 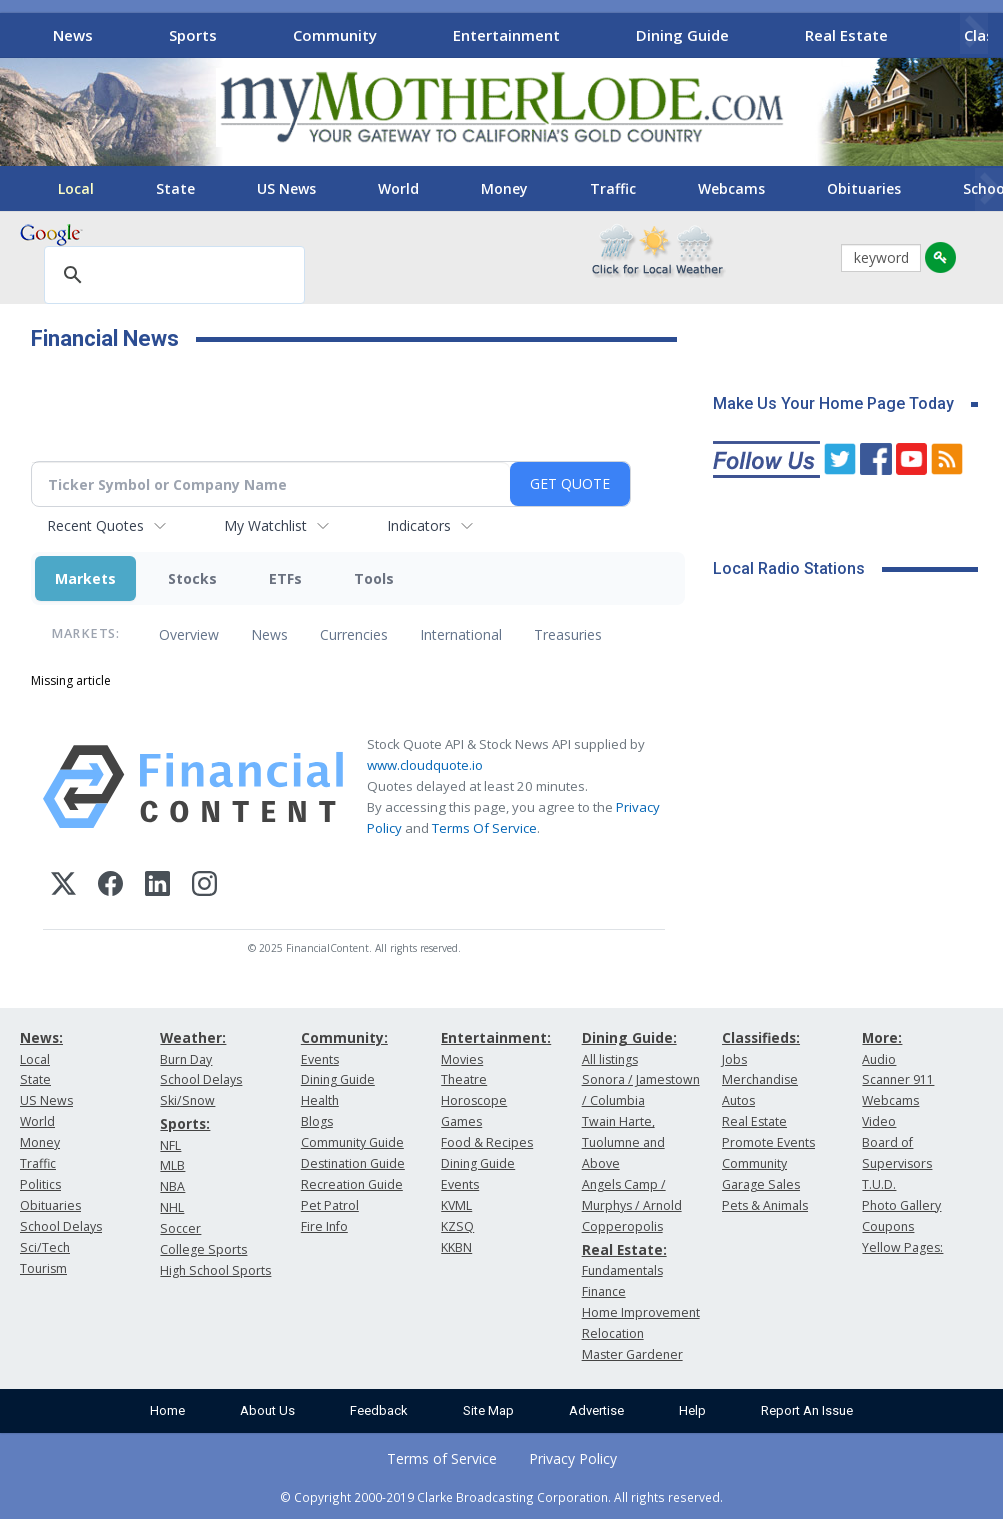 I want to click on Destination Guide, so click(x=353, y=1163).